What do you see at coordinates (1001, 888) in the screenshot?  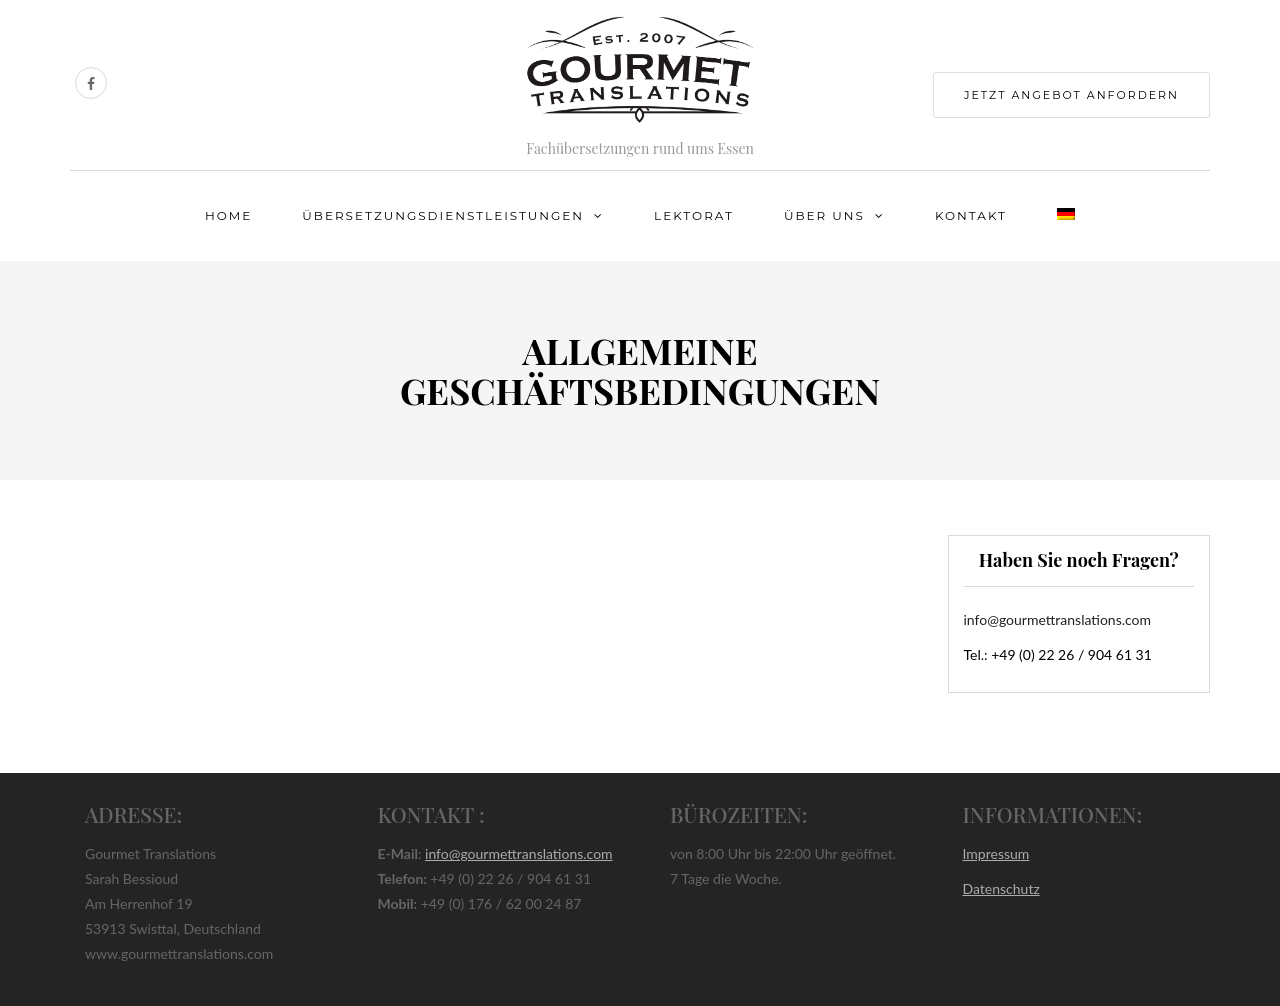 I see `Datenschutz` at bounding box center [1001, 888].